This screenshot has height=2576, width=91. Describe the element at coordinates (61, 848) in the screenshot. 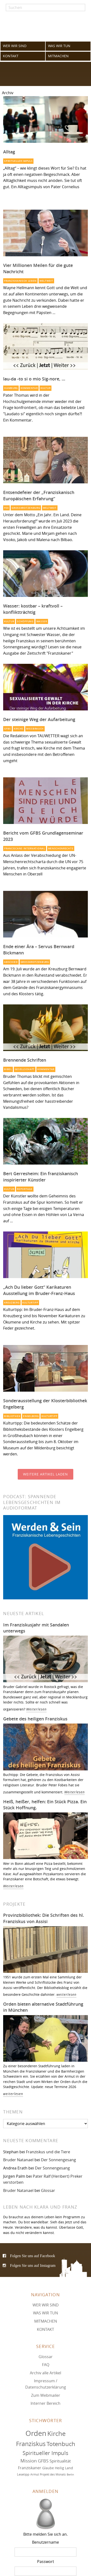

I see `Menschenrechte` at that location.